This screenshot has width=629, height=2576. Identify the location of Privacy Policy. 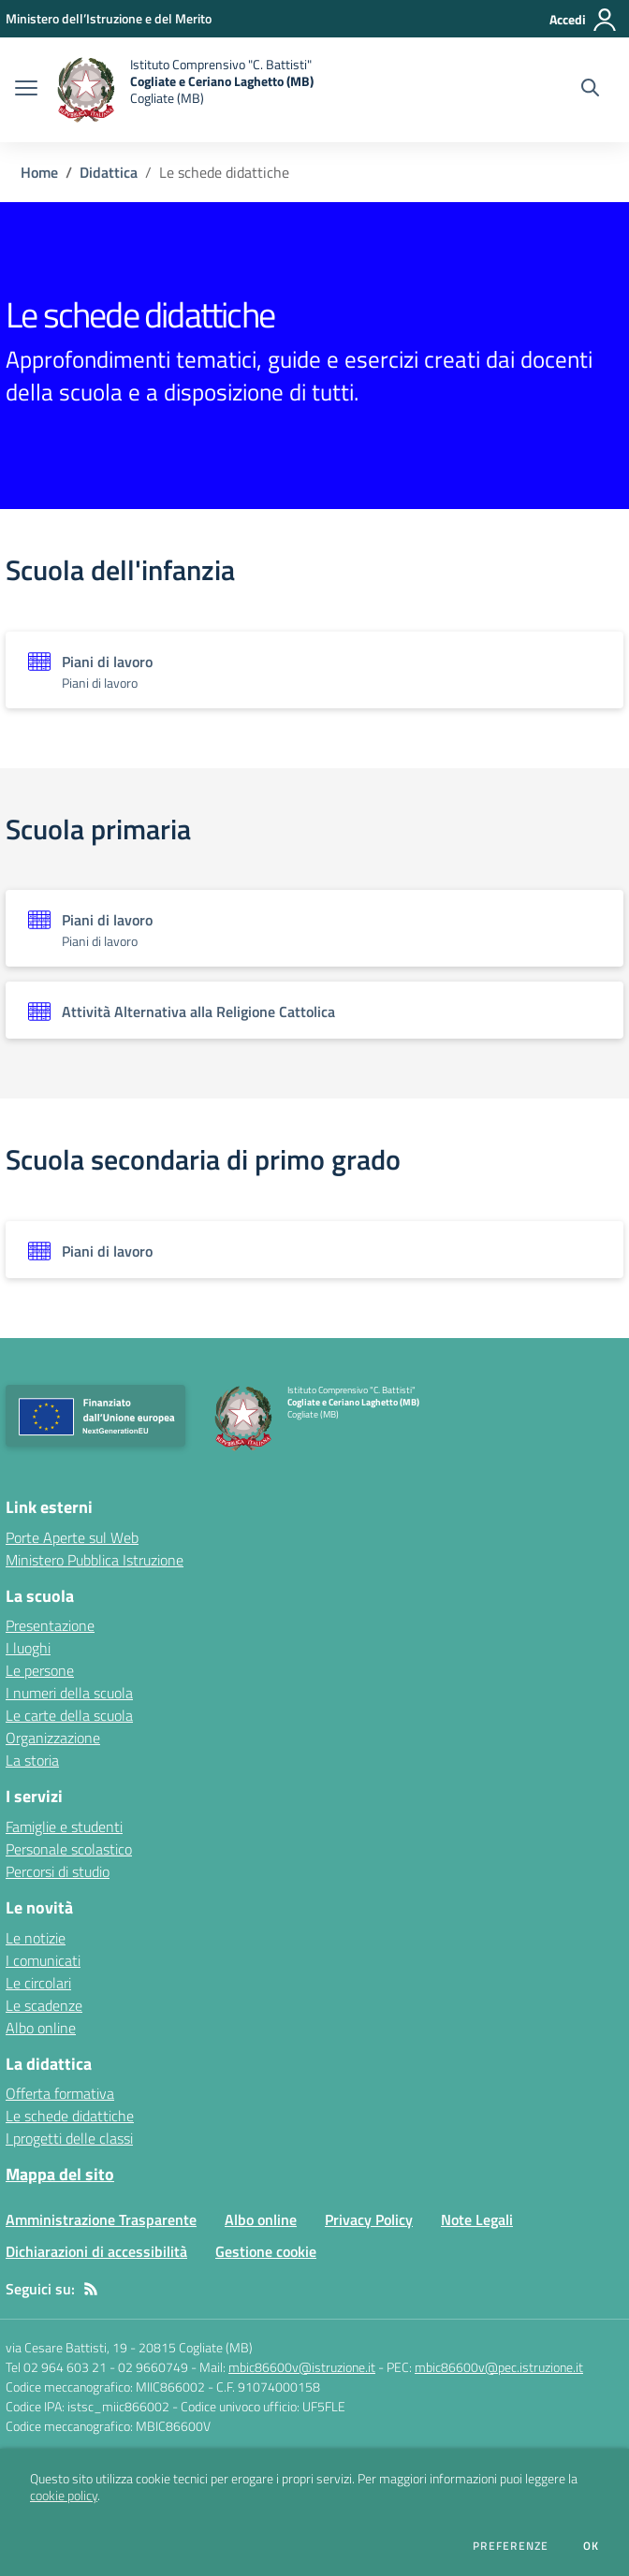
(369, 2219).